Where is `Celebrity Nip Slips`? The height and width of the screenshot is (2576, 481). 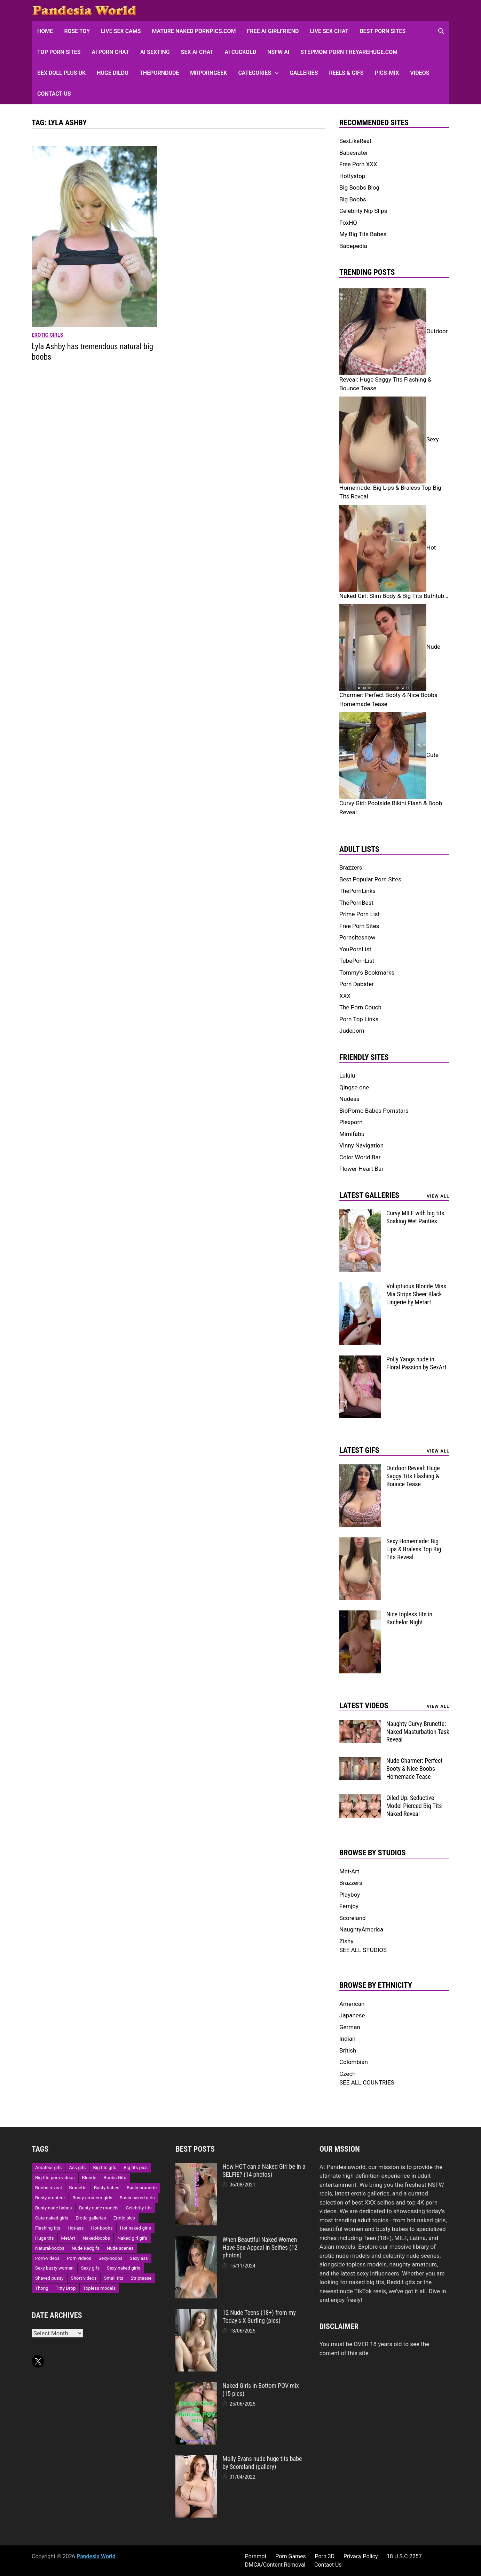 Celebrity Nip Slips is located at coordinates (363, 210).